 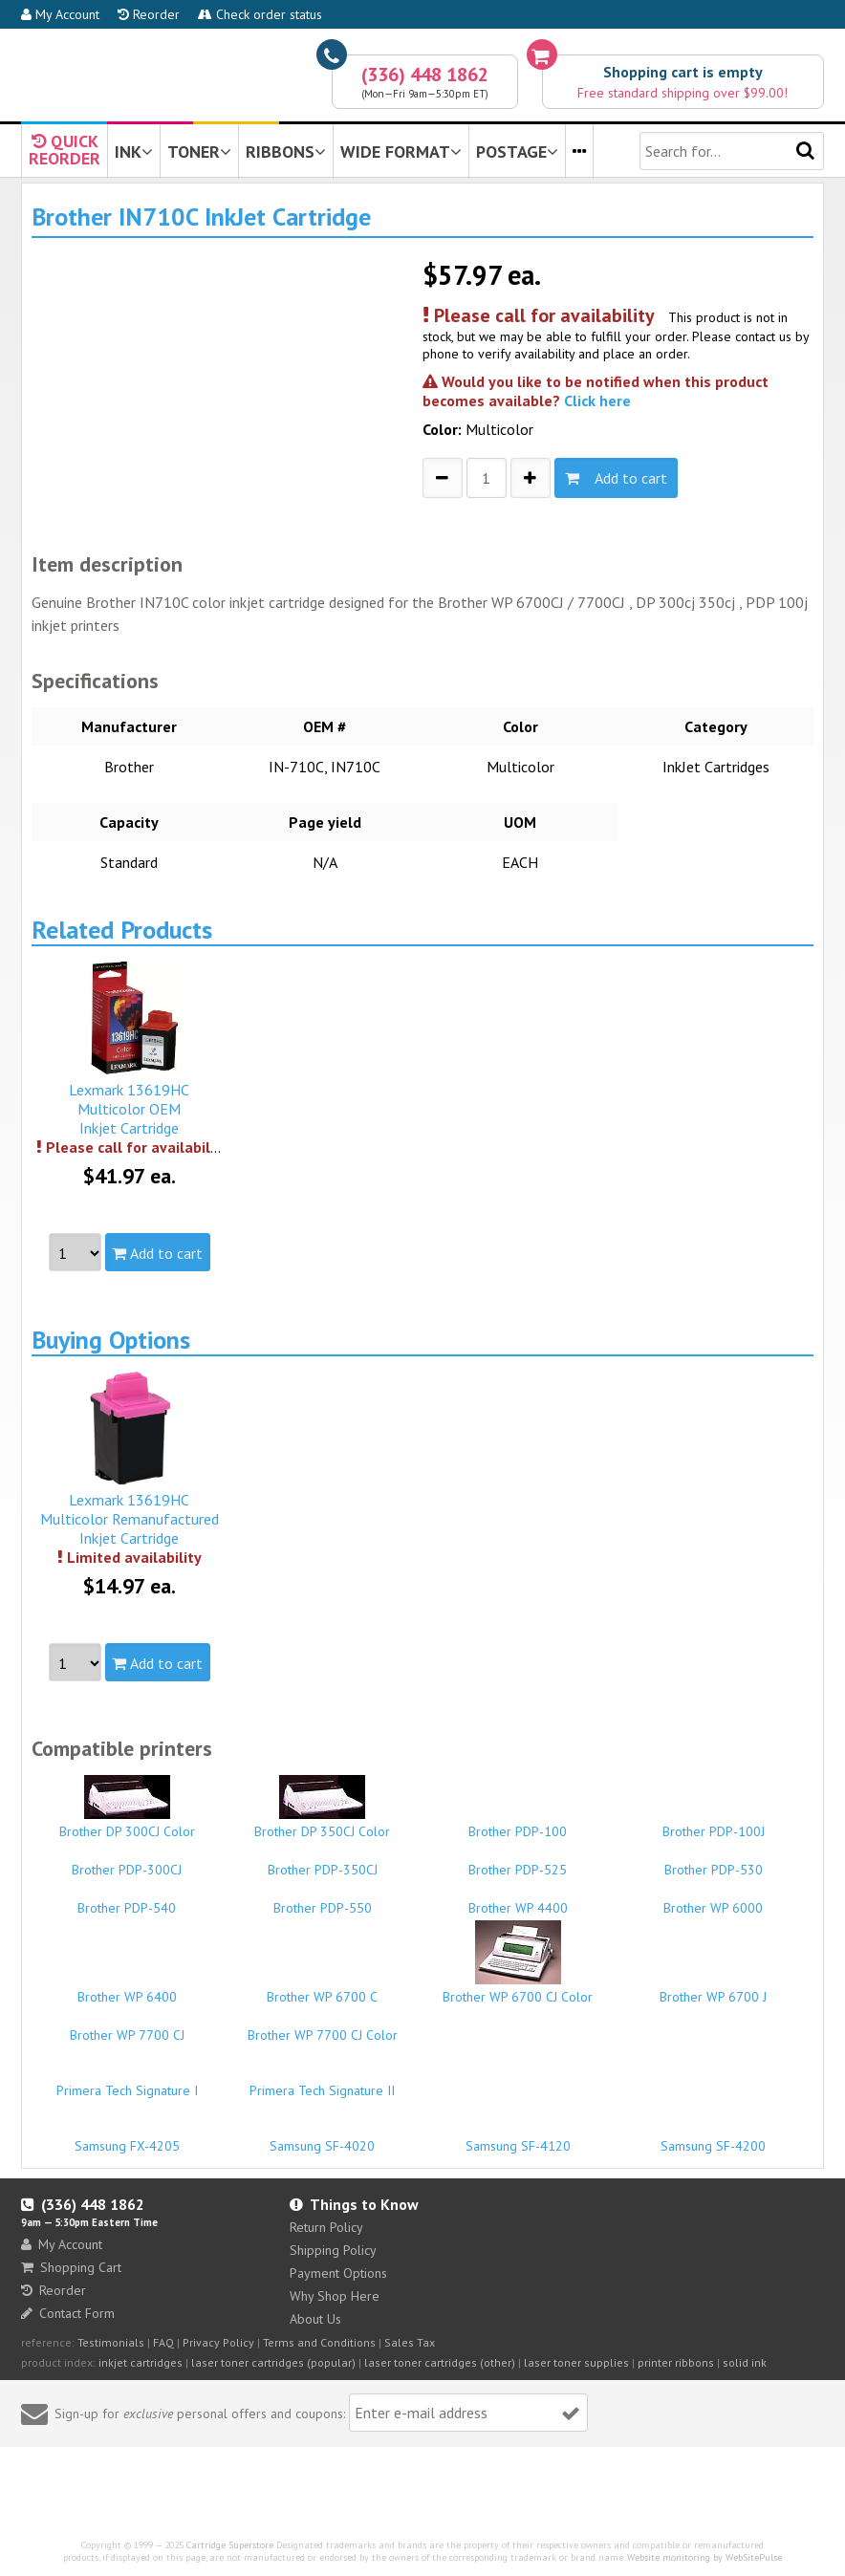 What do you see at coordinates (713, 1823) in the screenshot?
I see `Brother PDP-100J` at bounding box center [713, 1823].